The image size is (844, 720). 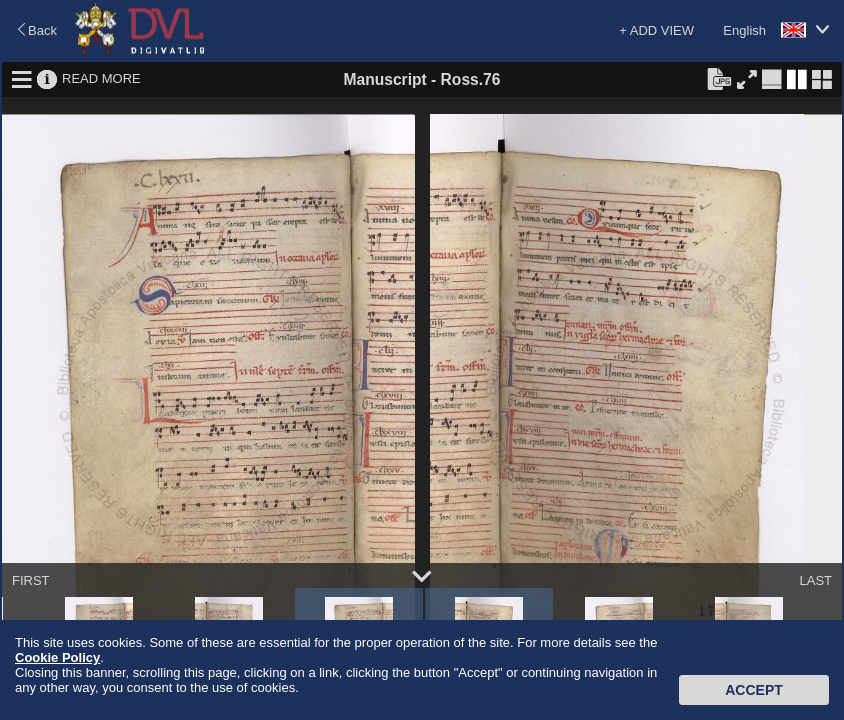 I want to click on LAST, so click(x=815, y=580).